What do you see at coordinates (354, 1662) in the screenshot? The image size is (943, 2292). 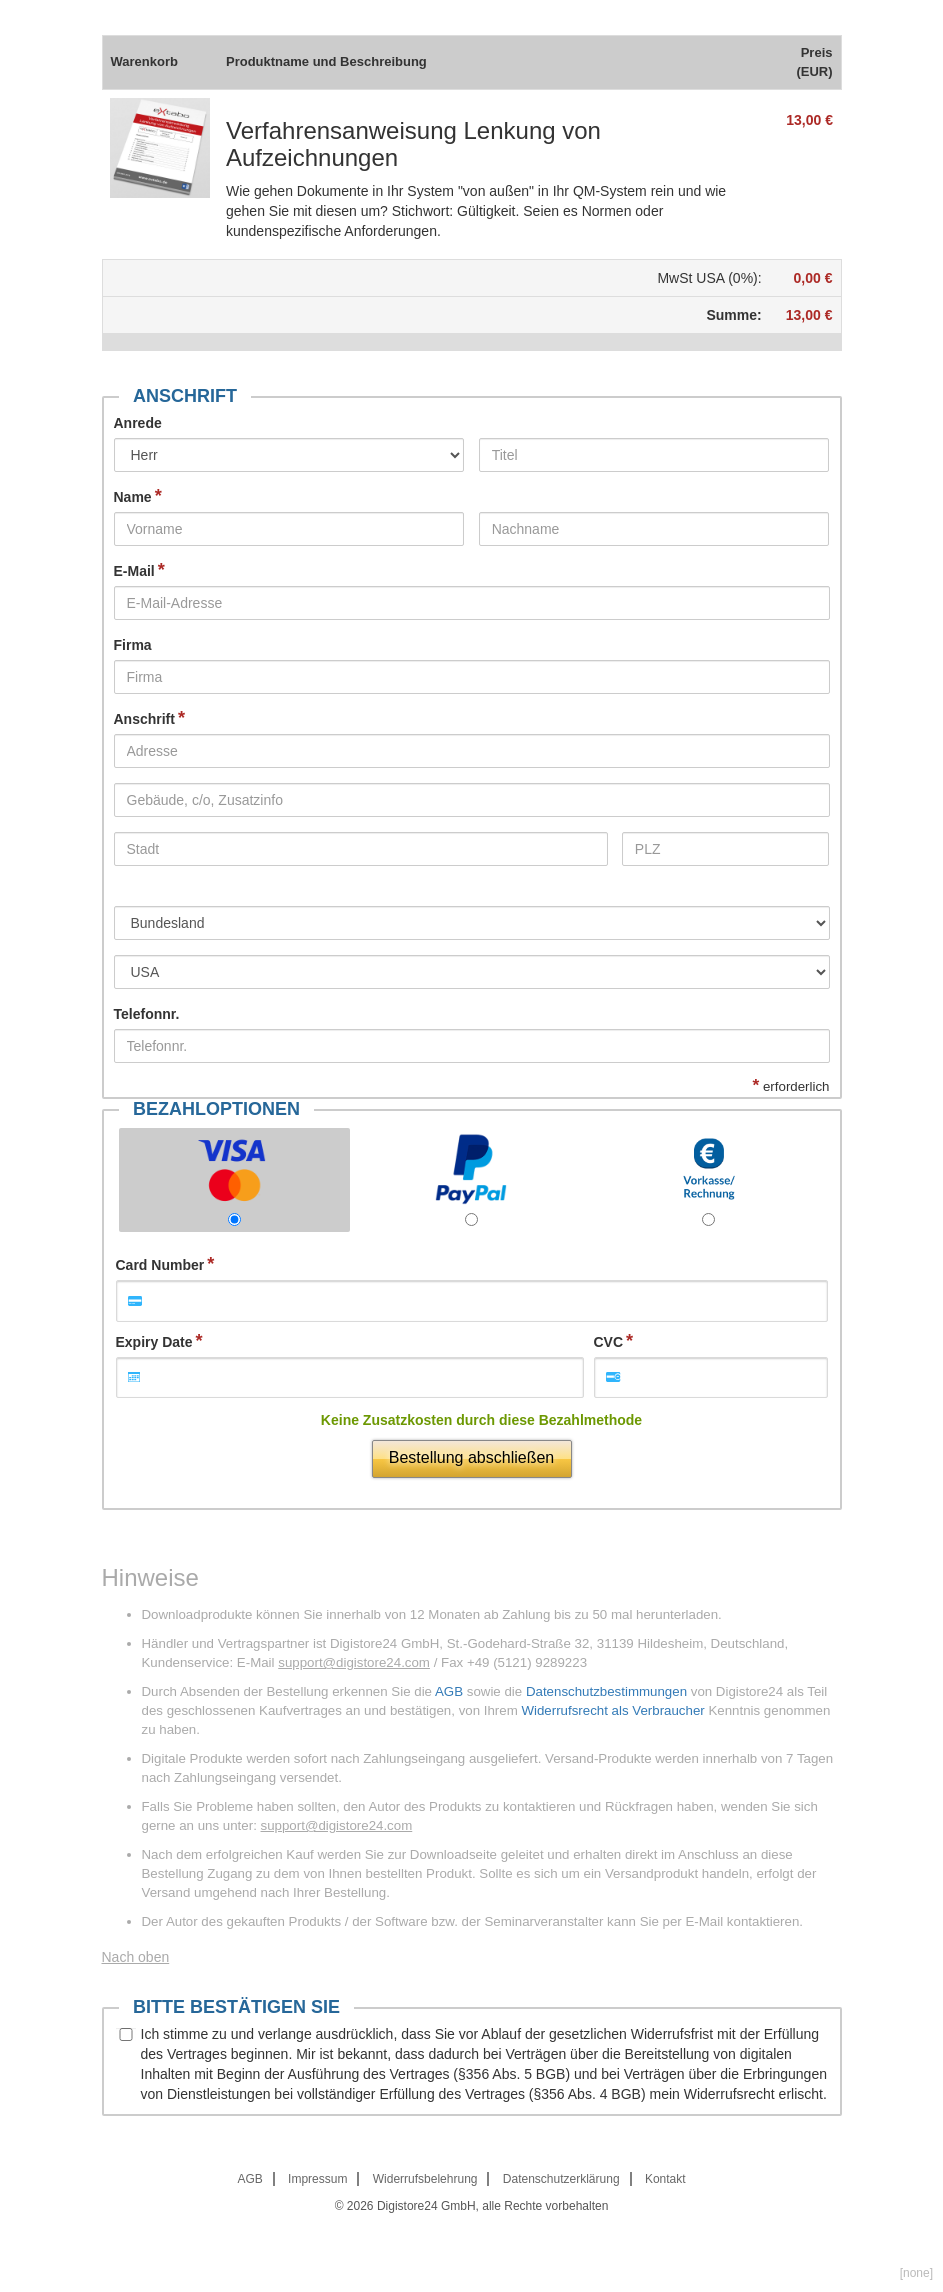 I see `support@digistore24.com` at bounding box center [354, 1662].